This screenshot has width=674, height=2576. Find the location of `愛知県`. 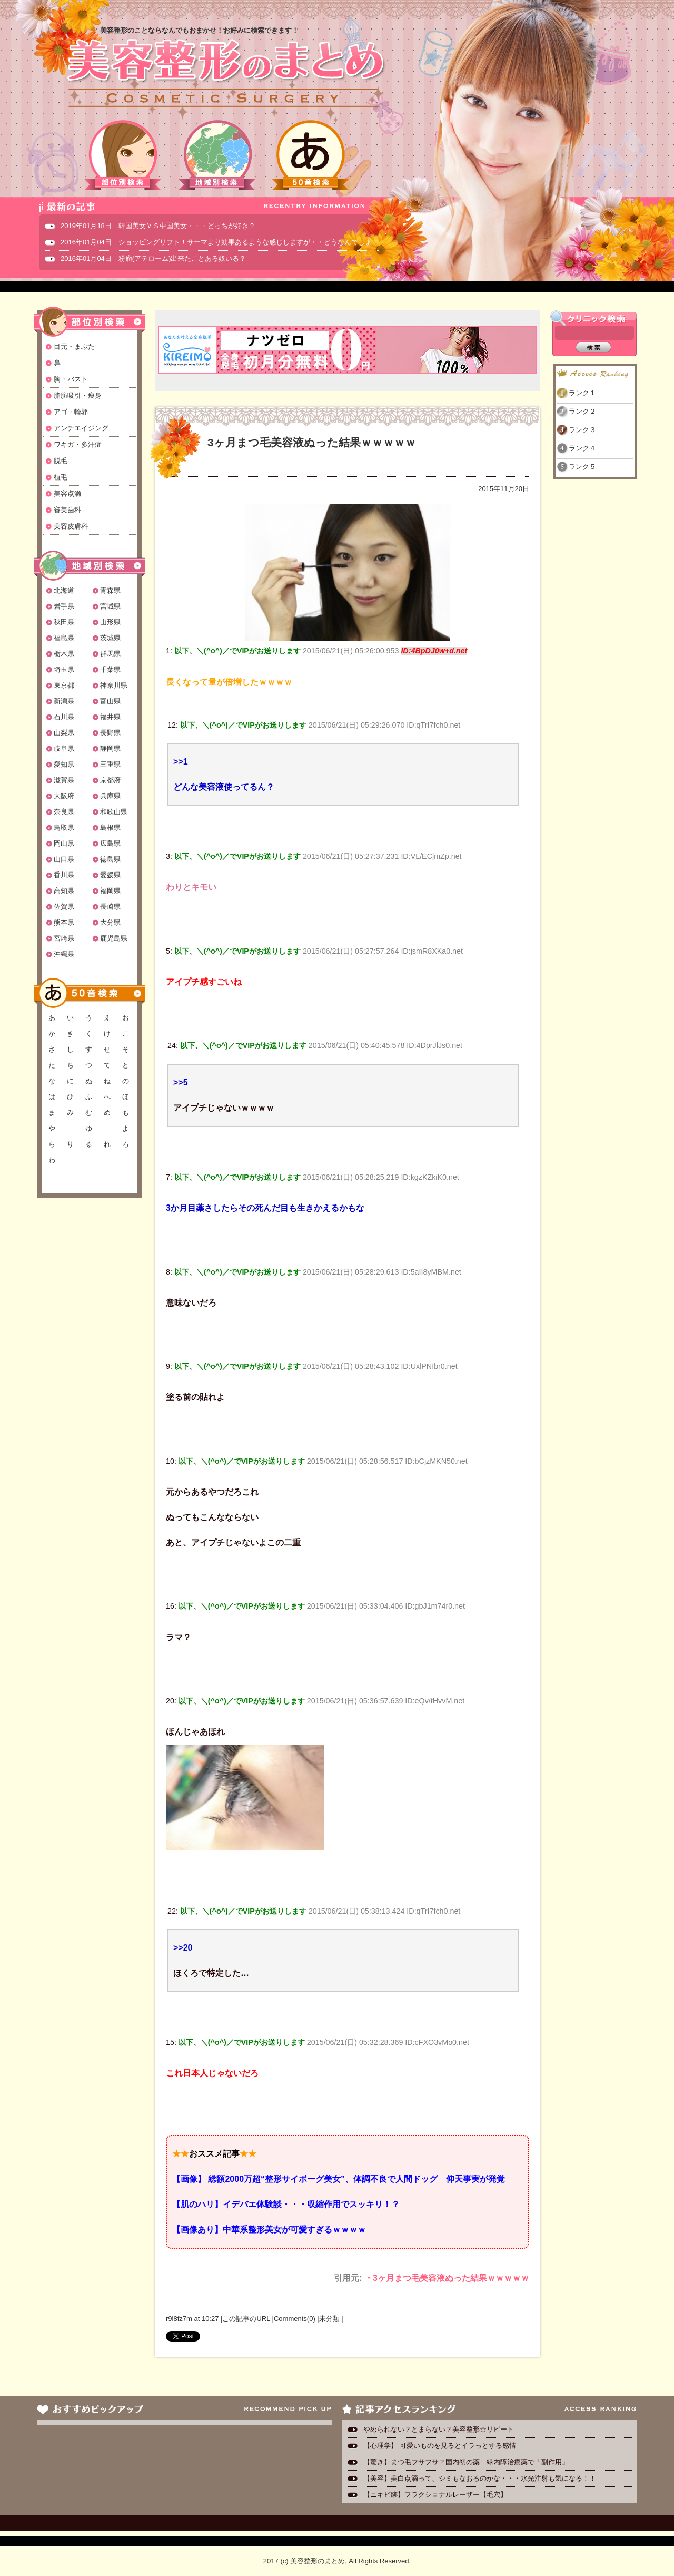

愛知県 is located at coordinates (64, 764).